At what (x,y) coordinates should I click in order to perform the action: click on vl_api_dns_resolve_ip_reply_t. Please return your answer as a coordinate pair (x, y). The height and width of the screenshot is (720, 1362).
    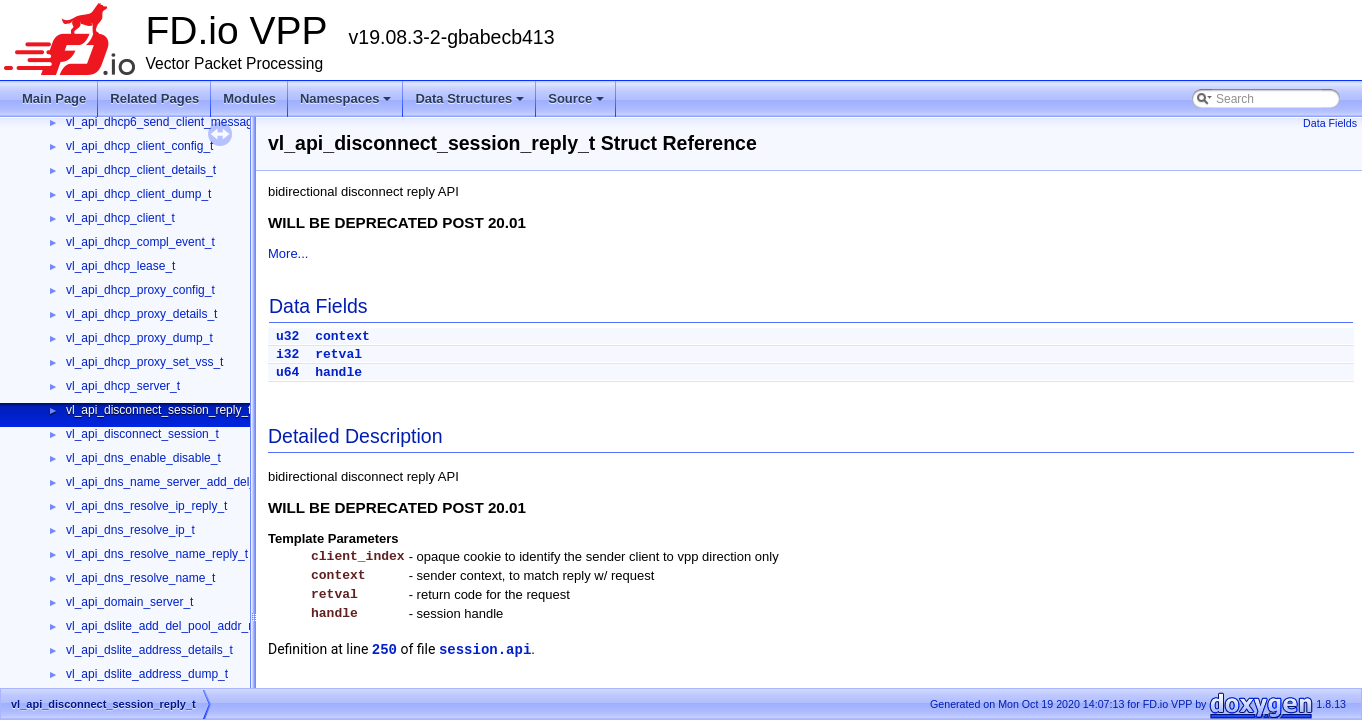
    Looking at the image, I should click on (146, 506).